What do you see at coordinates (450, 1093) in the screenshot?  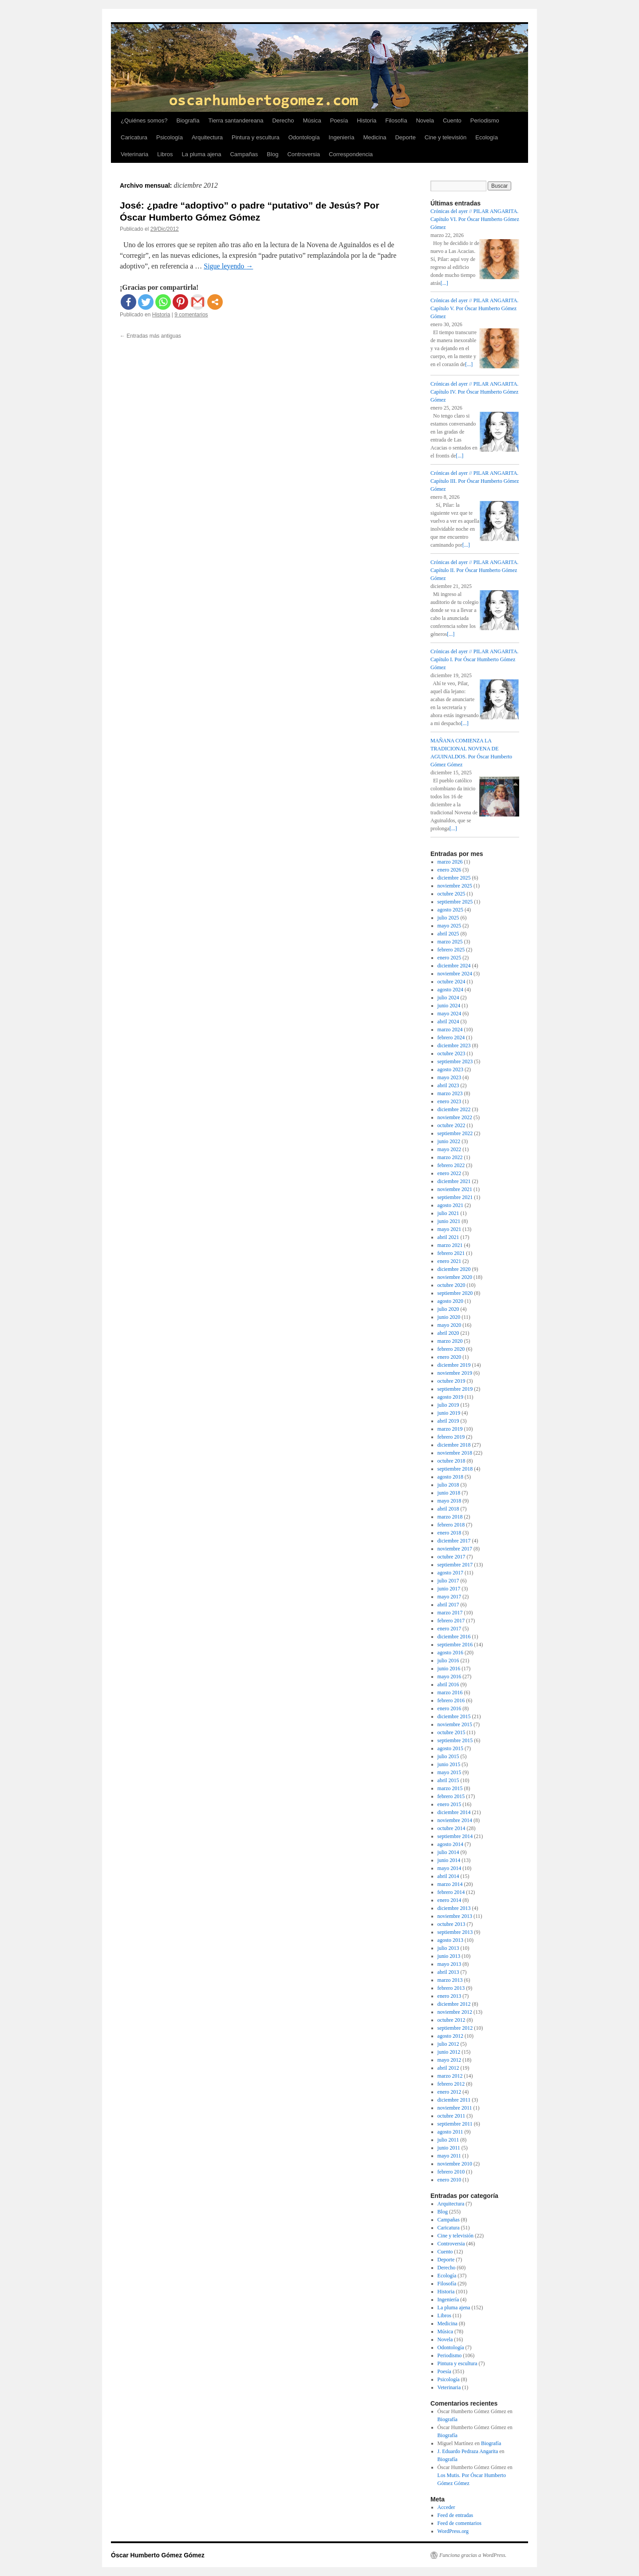 I see `marzo 2023` at bounding box center [450, 1093].